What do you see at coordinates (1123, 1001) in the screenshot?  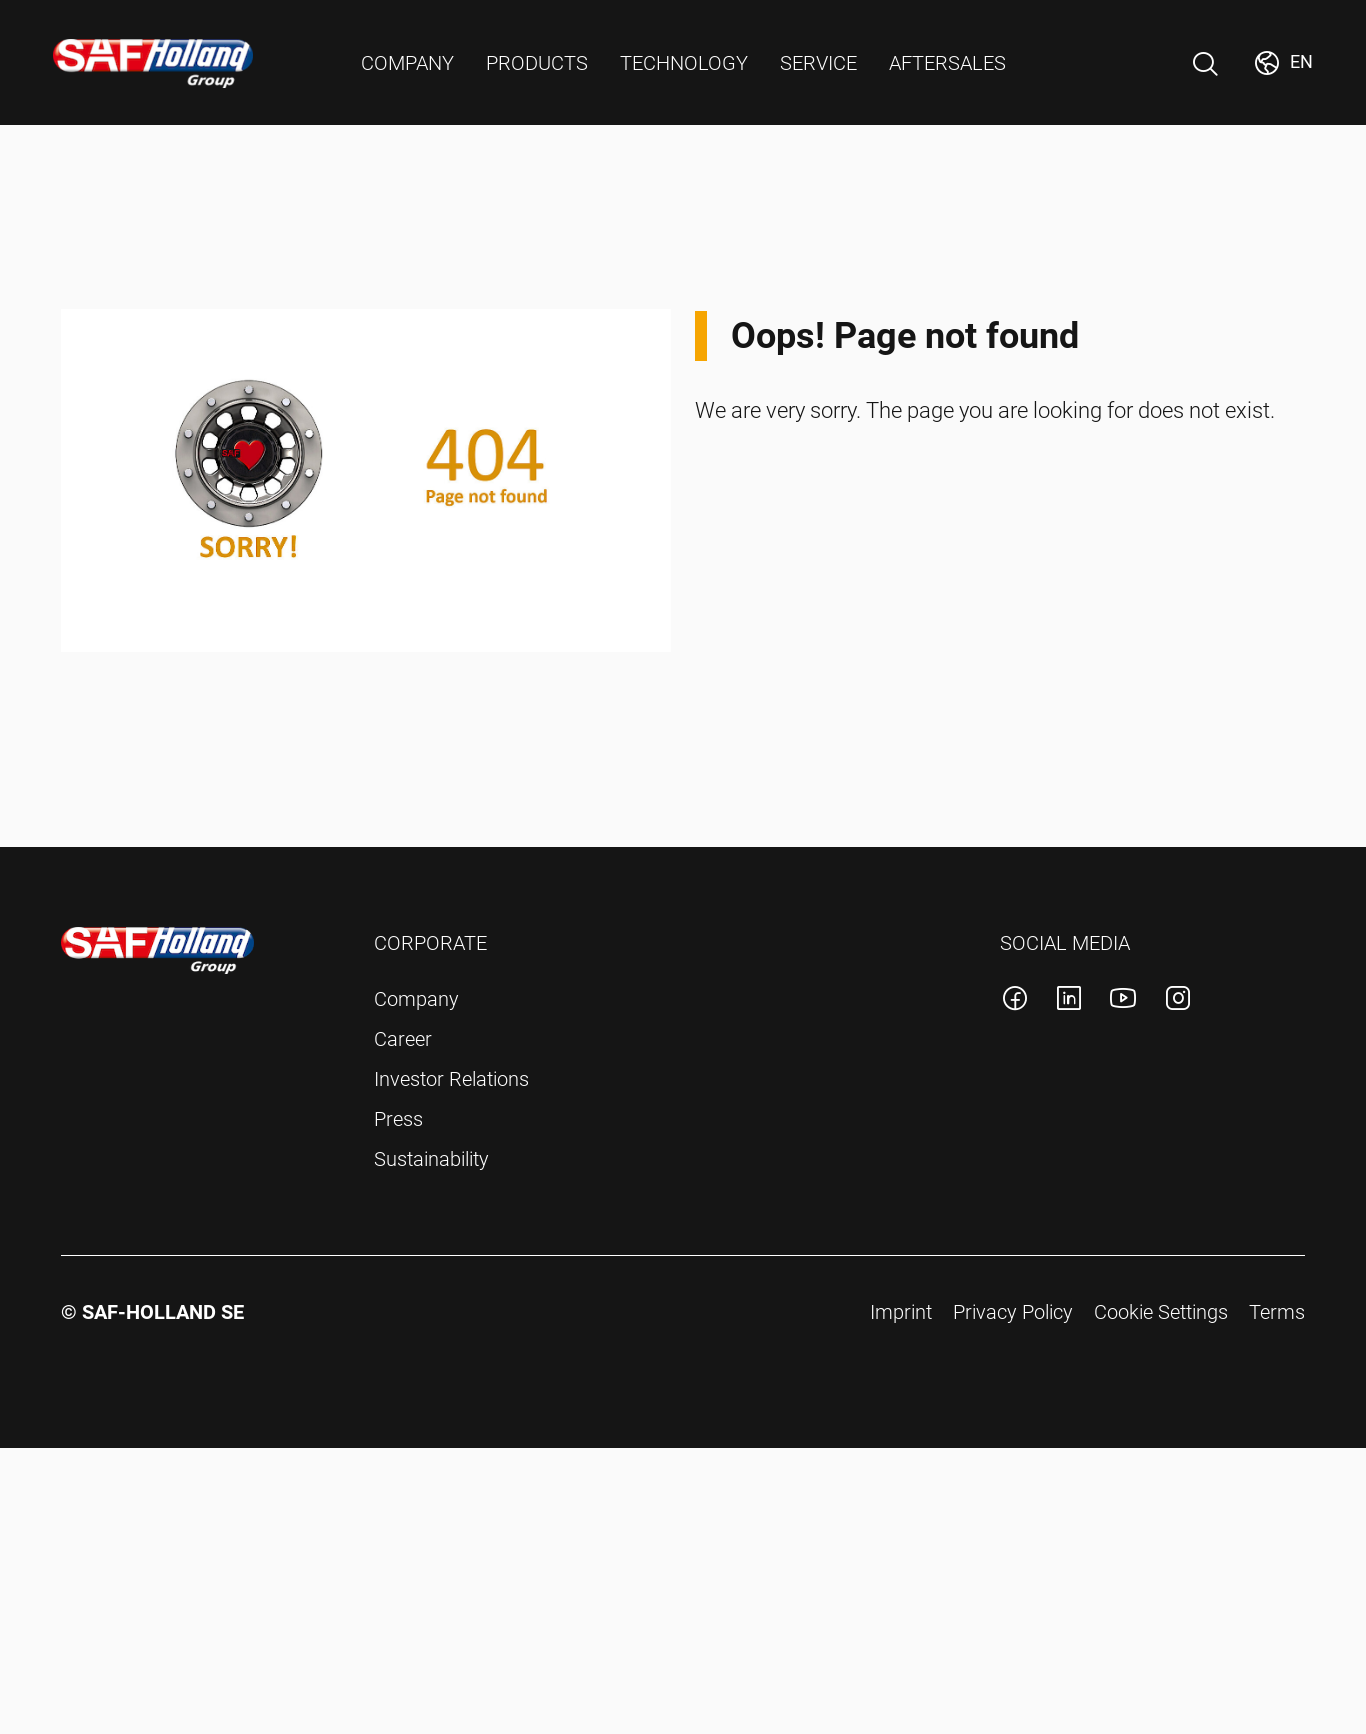 I see `[SAF-Holland youtube account]` at bounding box center [1123, 1001].